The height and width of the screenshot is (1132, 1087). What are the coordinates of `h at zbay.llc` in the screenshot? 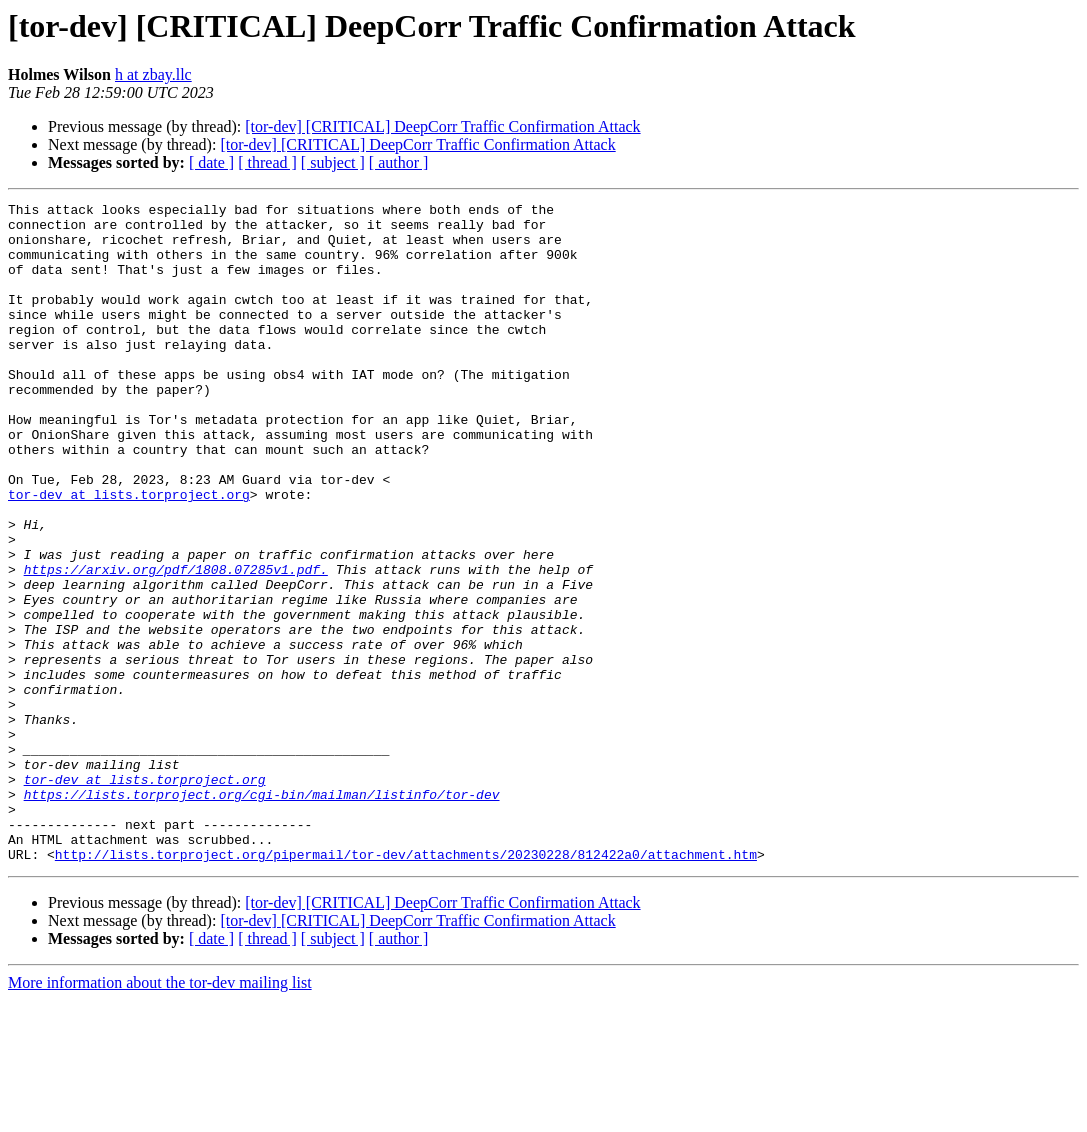 It's located at (153, 74).